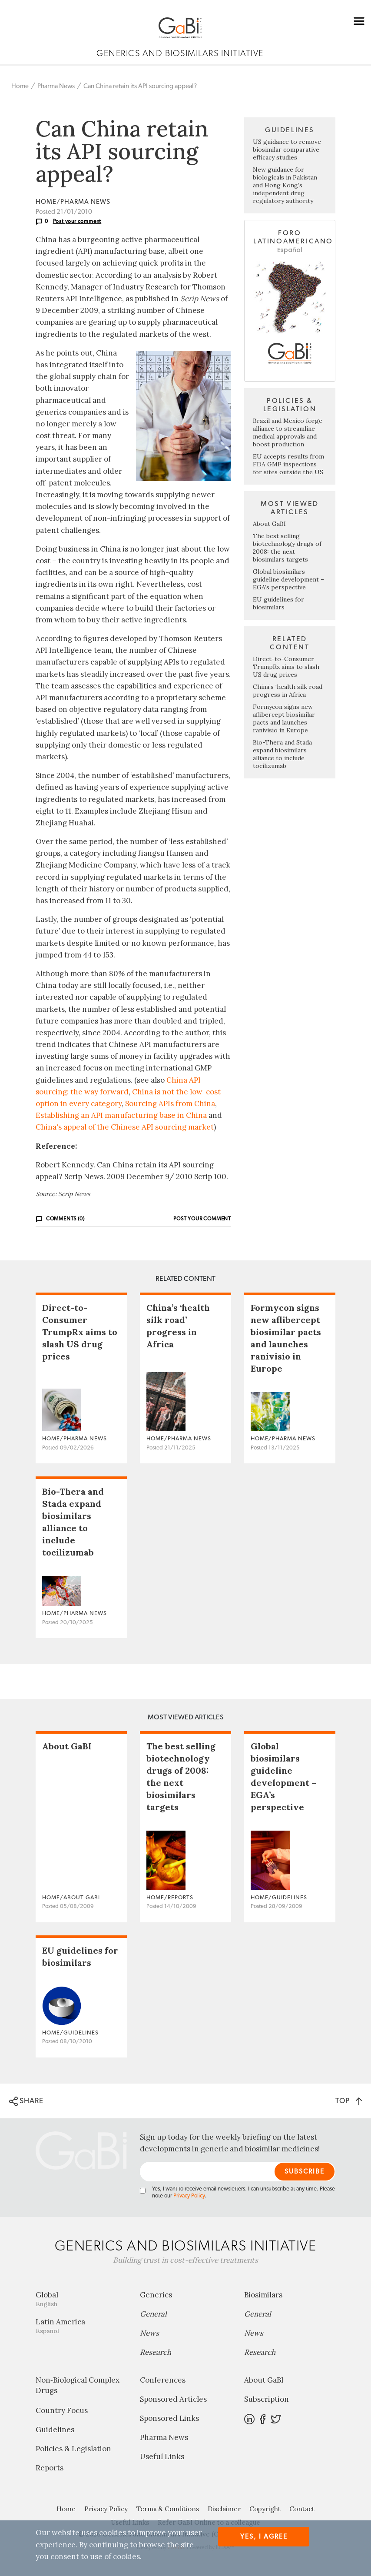 This screenshot has width=371, height=2576. What do you see at coordinates (156, 2295) in the screenshot?
I see `Generics` at bounding box center [156, 2295].